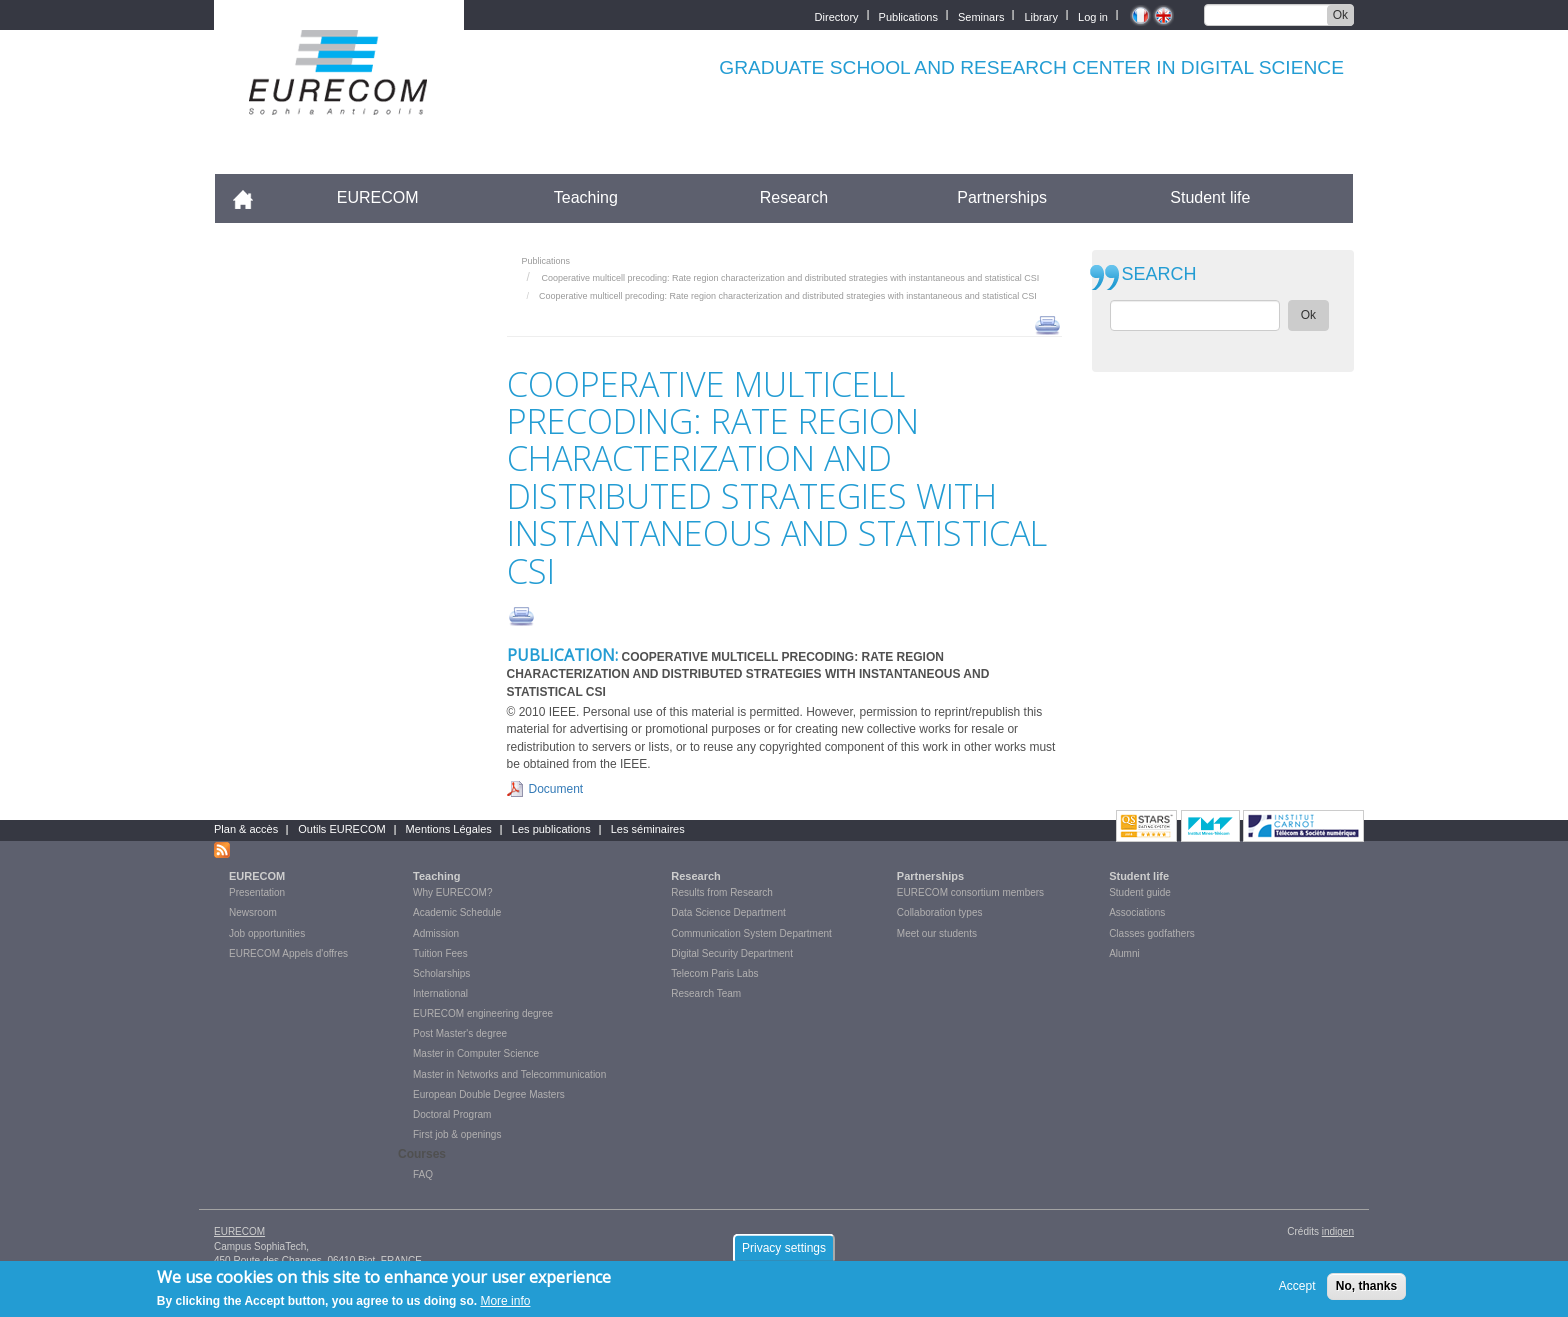 The width and height of the screenshot is (1568, 1317). I want to click on Presentation, so click(257, 892).